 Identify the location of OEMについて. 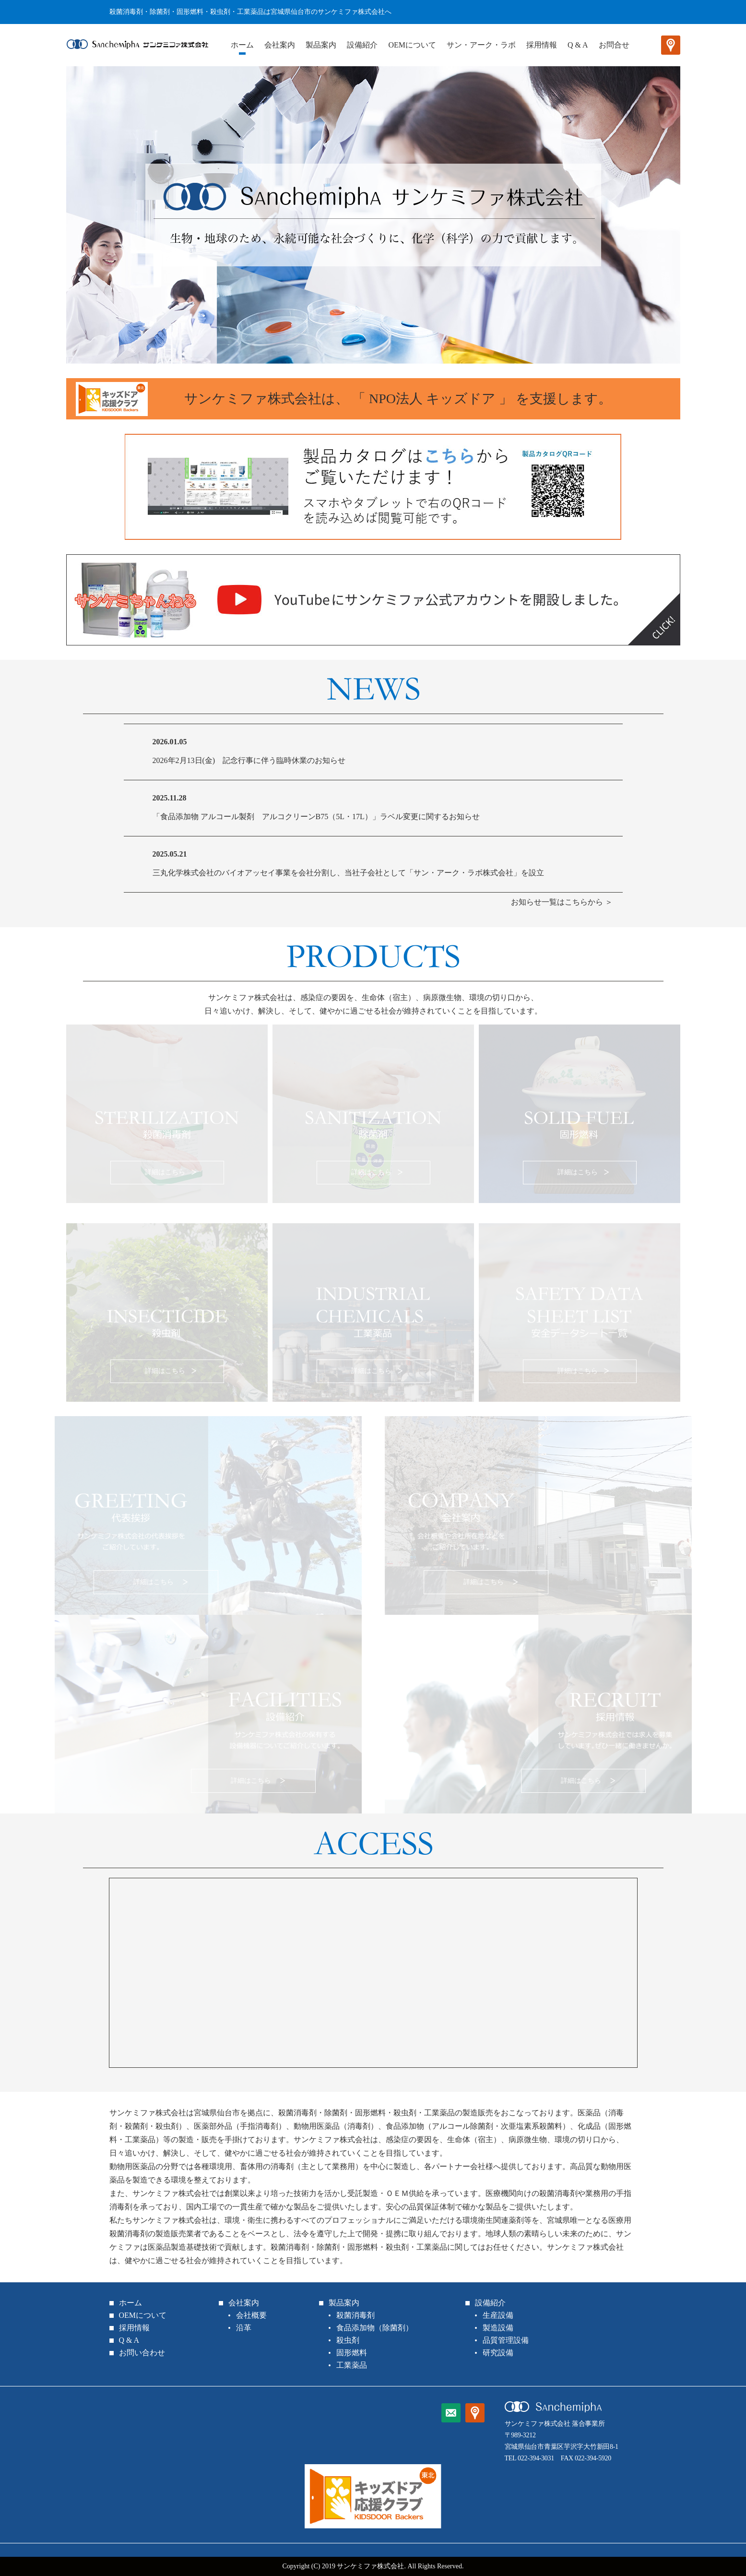
(412, 45).